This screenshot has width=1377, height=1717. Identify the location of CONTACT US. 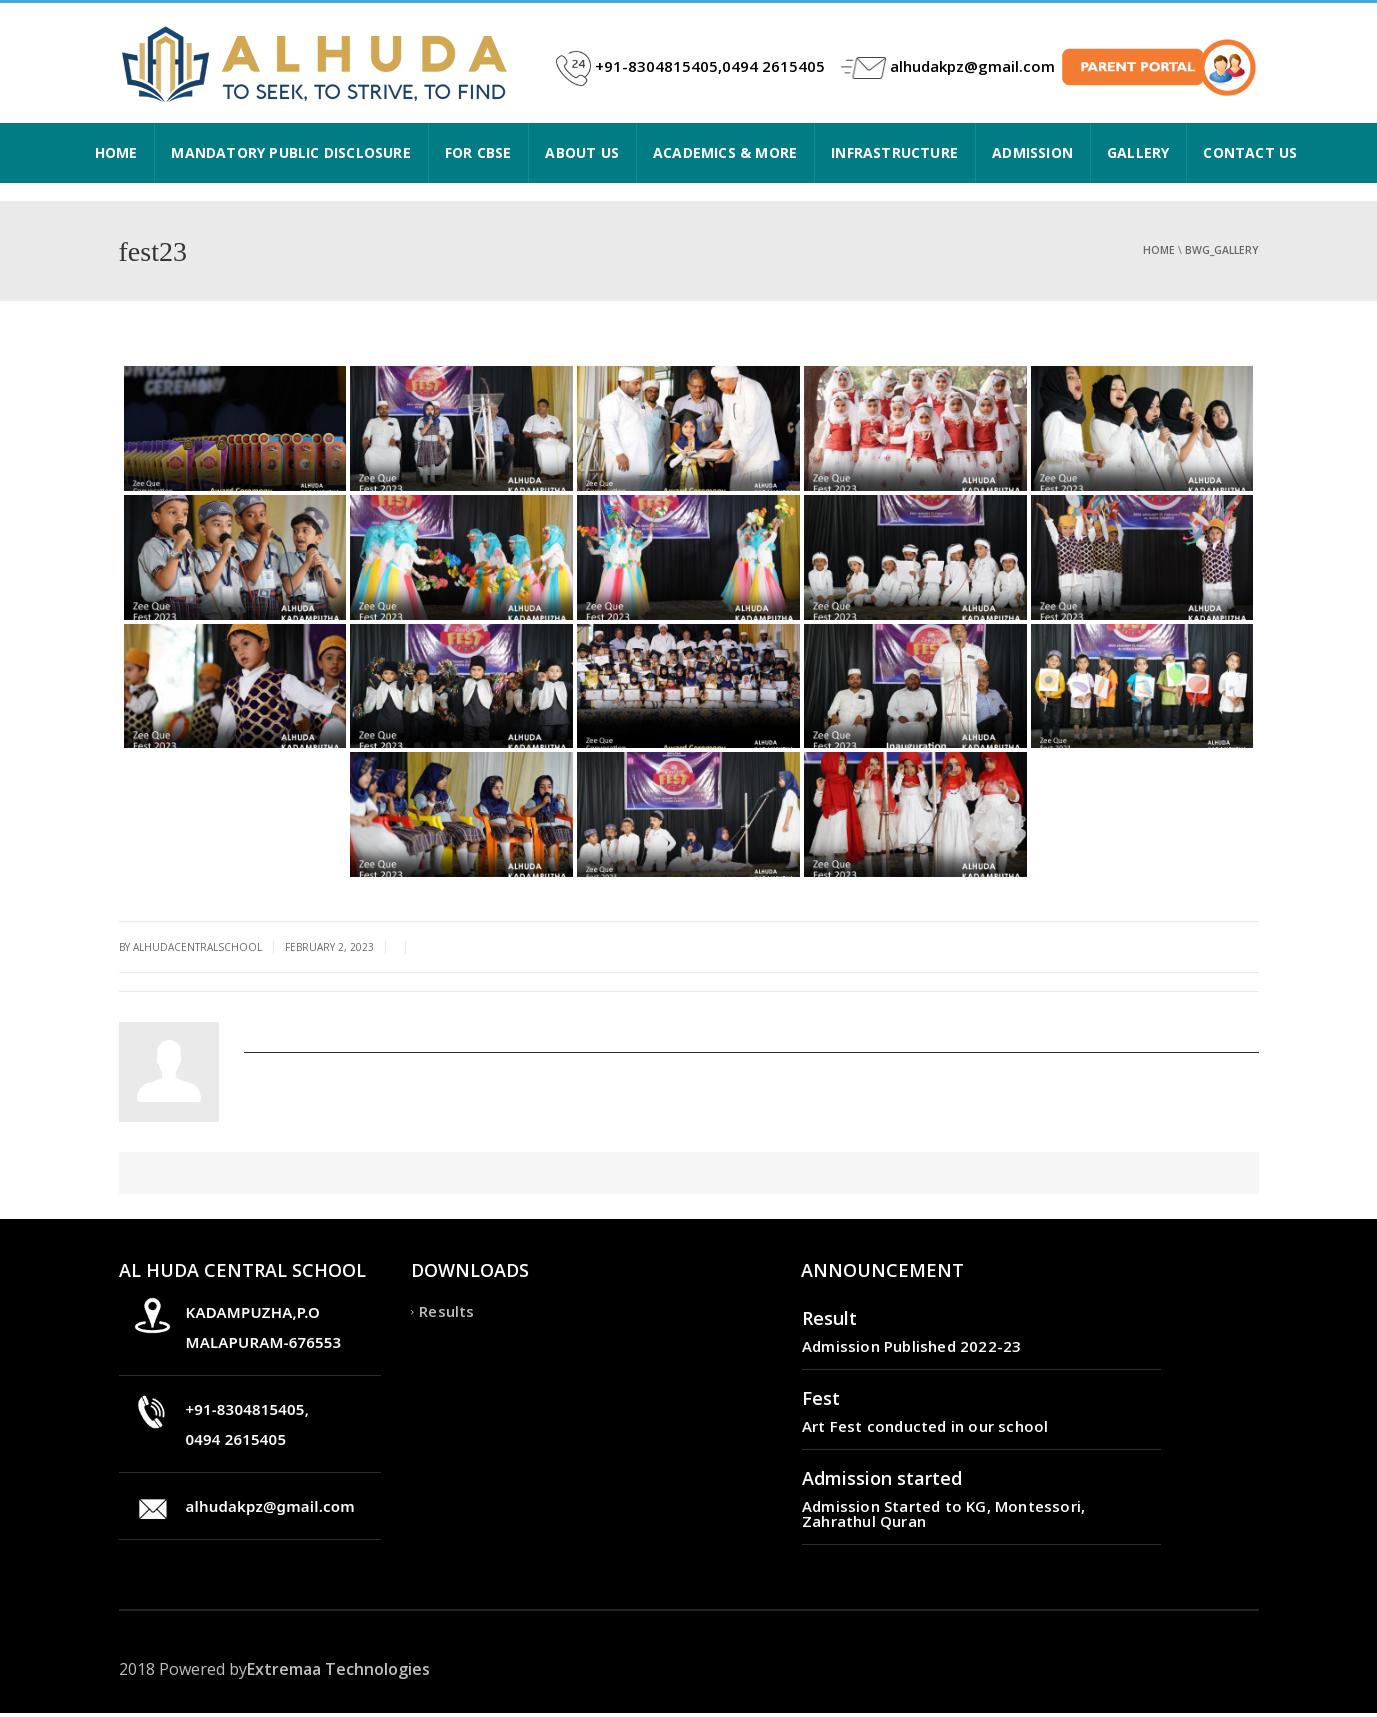
(1250, 152).